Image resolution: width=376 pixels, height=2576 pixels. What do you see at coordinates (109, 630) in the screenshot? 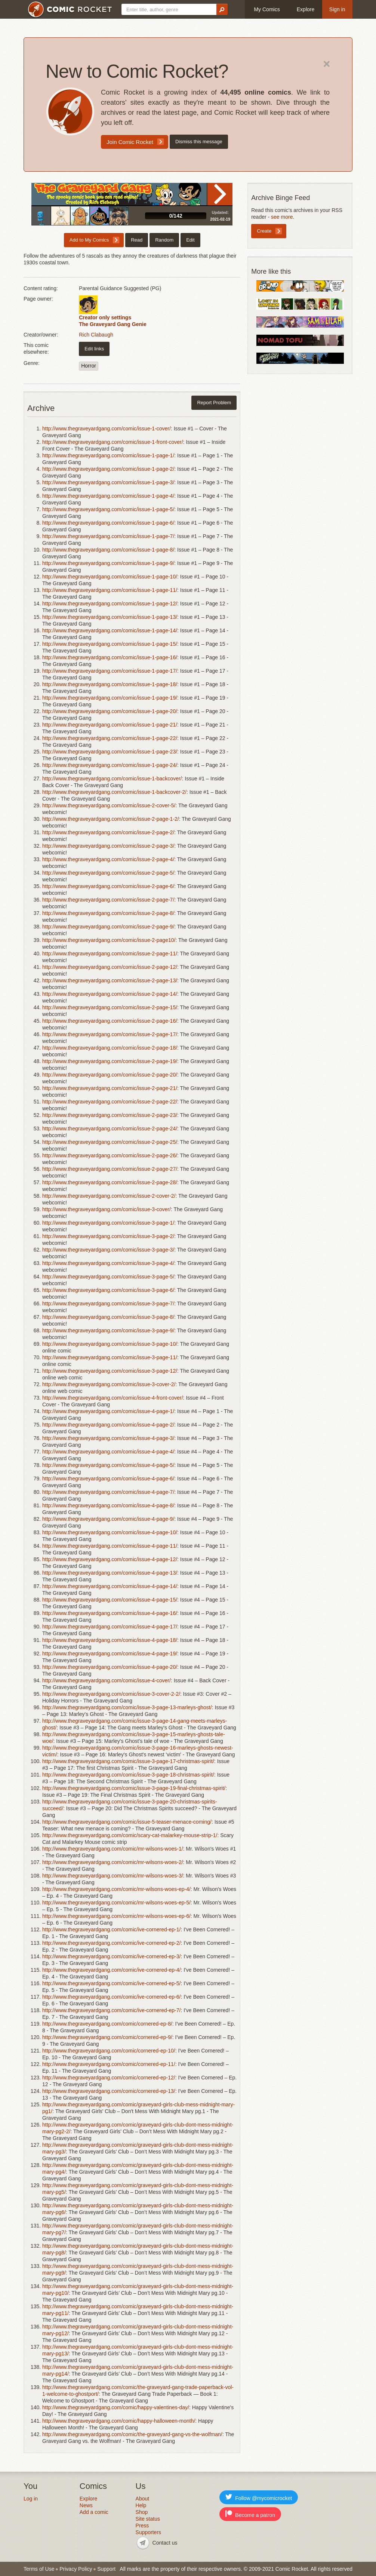
I see `http://www.thegraveyardgang.com/comic/issue-1-page-14/` at bounding box center [109, 630].